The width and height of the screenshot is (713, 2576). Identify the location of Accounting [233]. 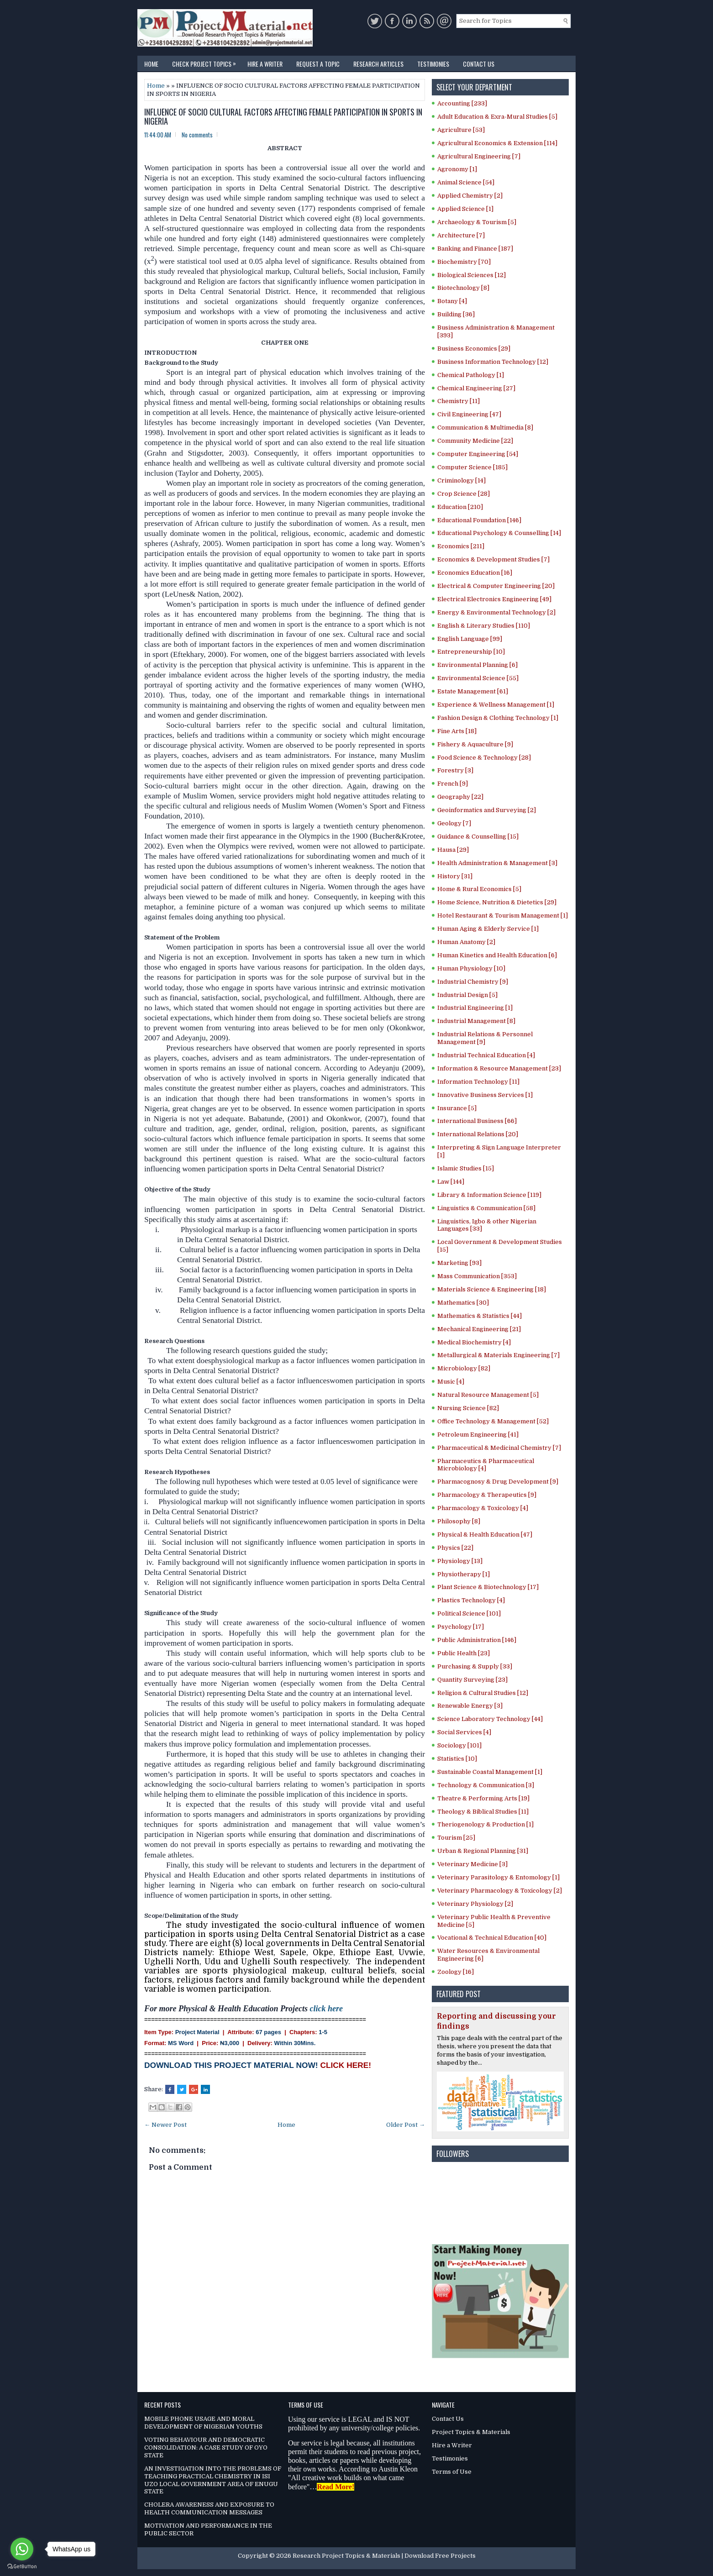
(462, 103).